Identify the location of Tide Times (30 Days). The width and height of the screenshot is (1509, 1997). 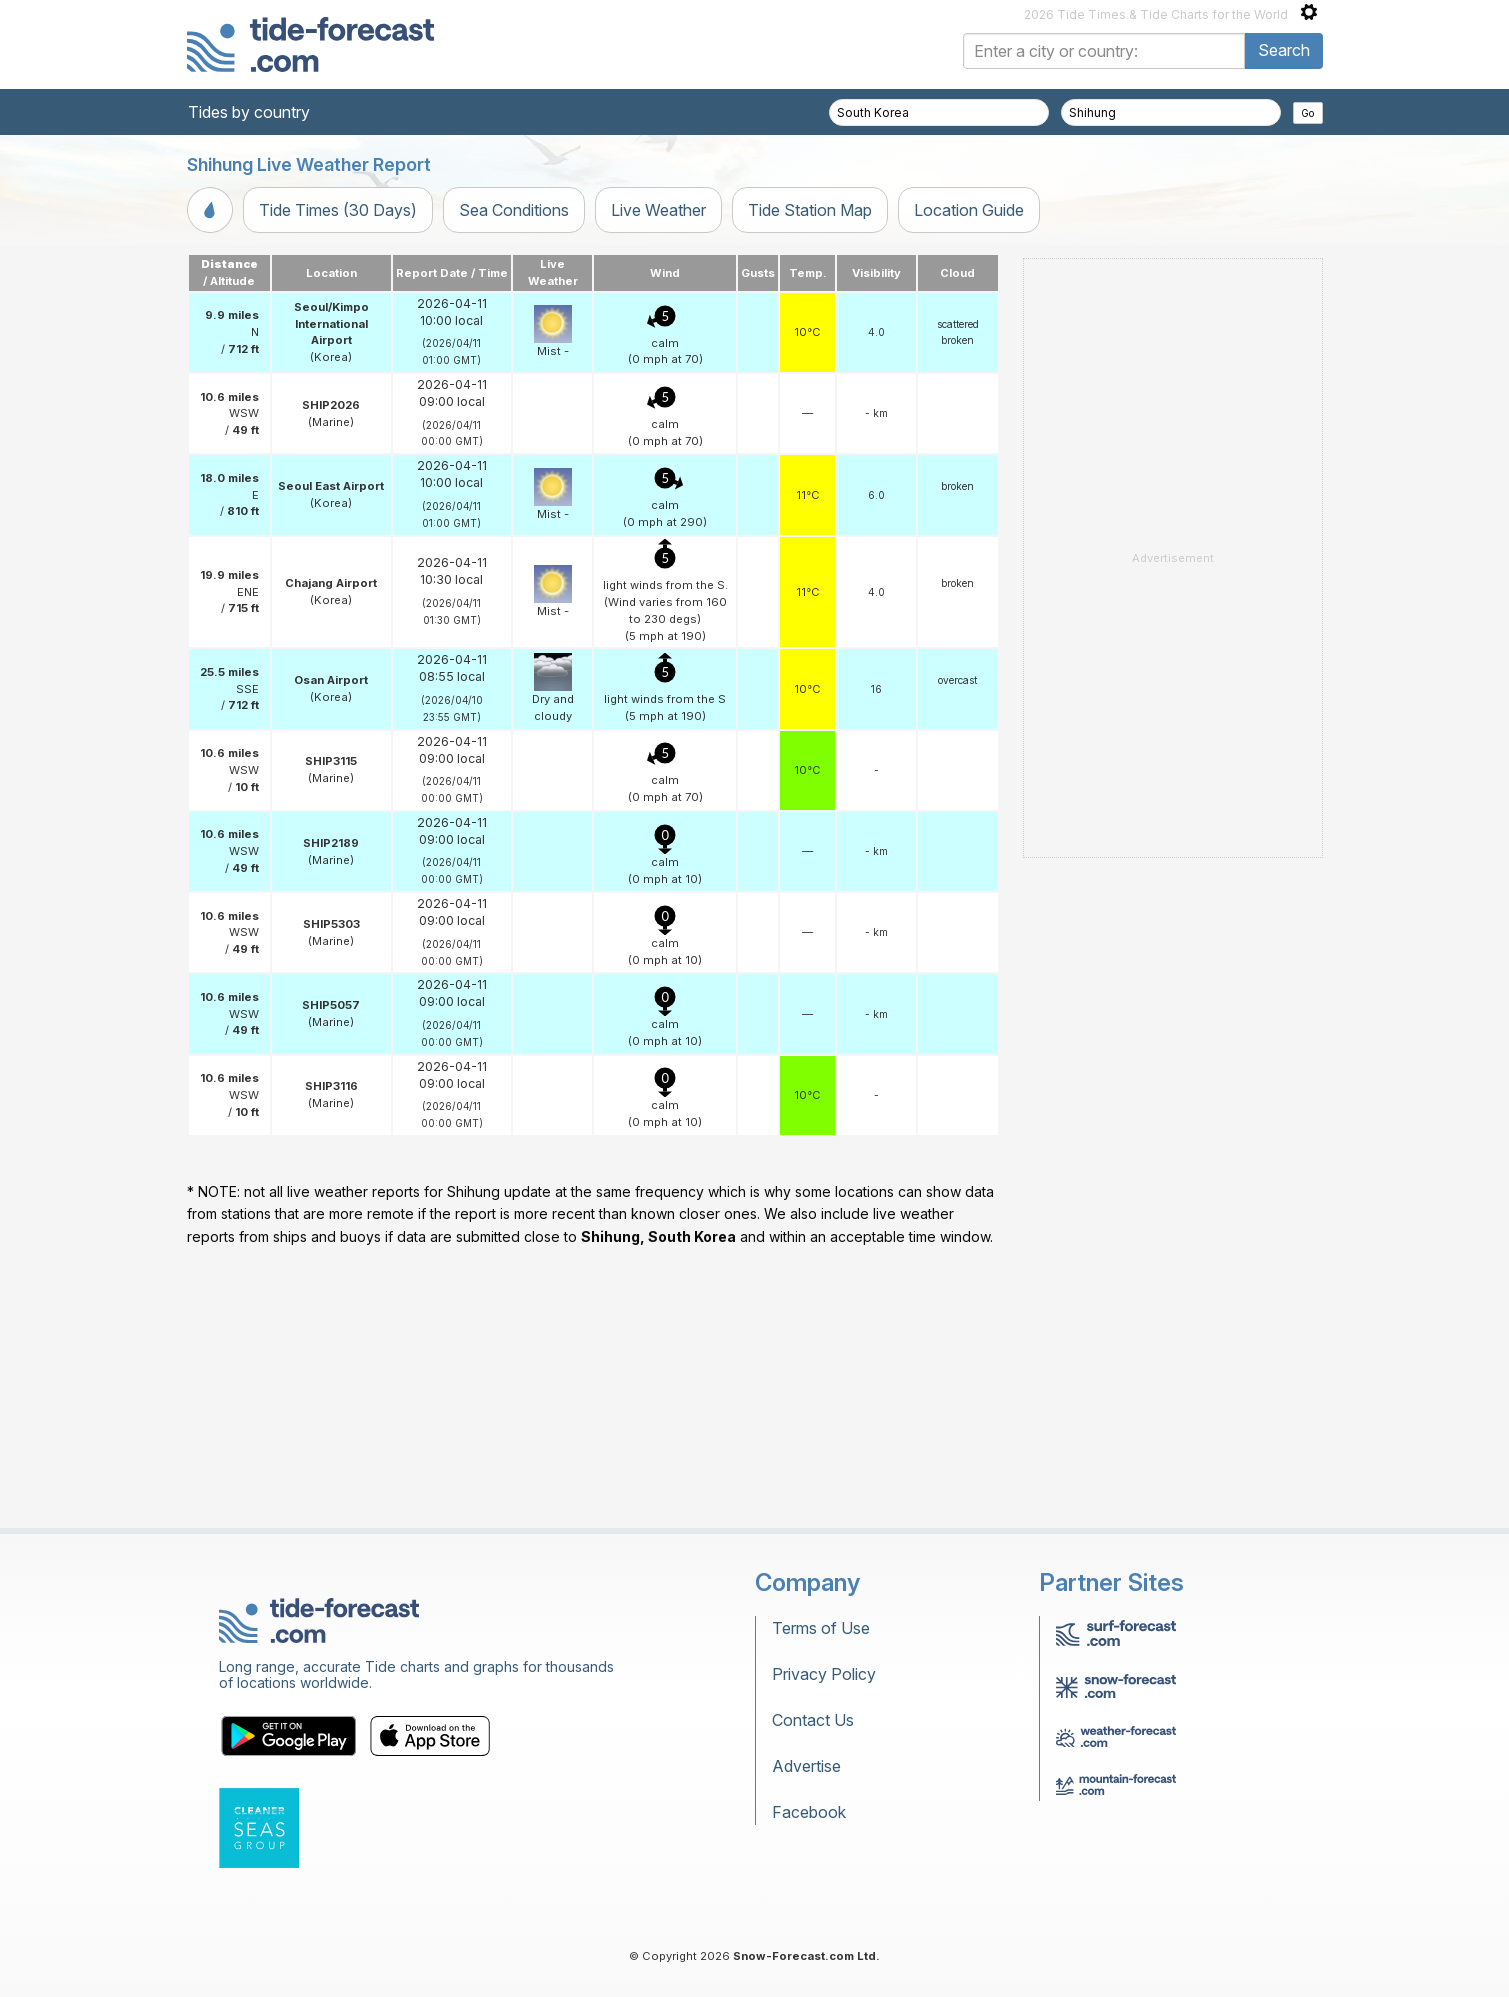
(338, 210).